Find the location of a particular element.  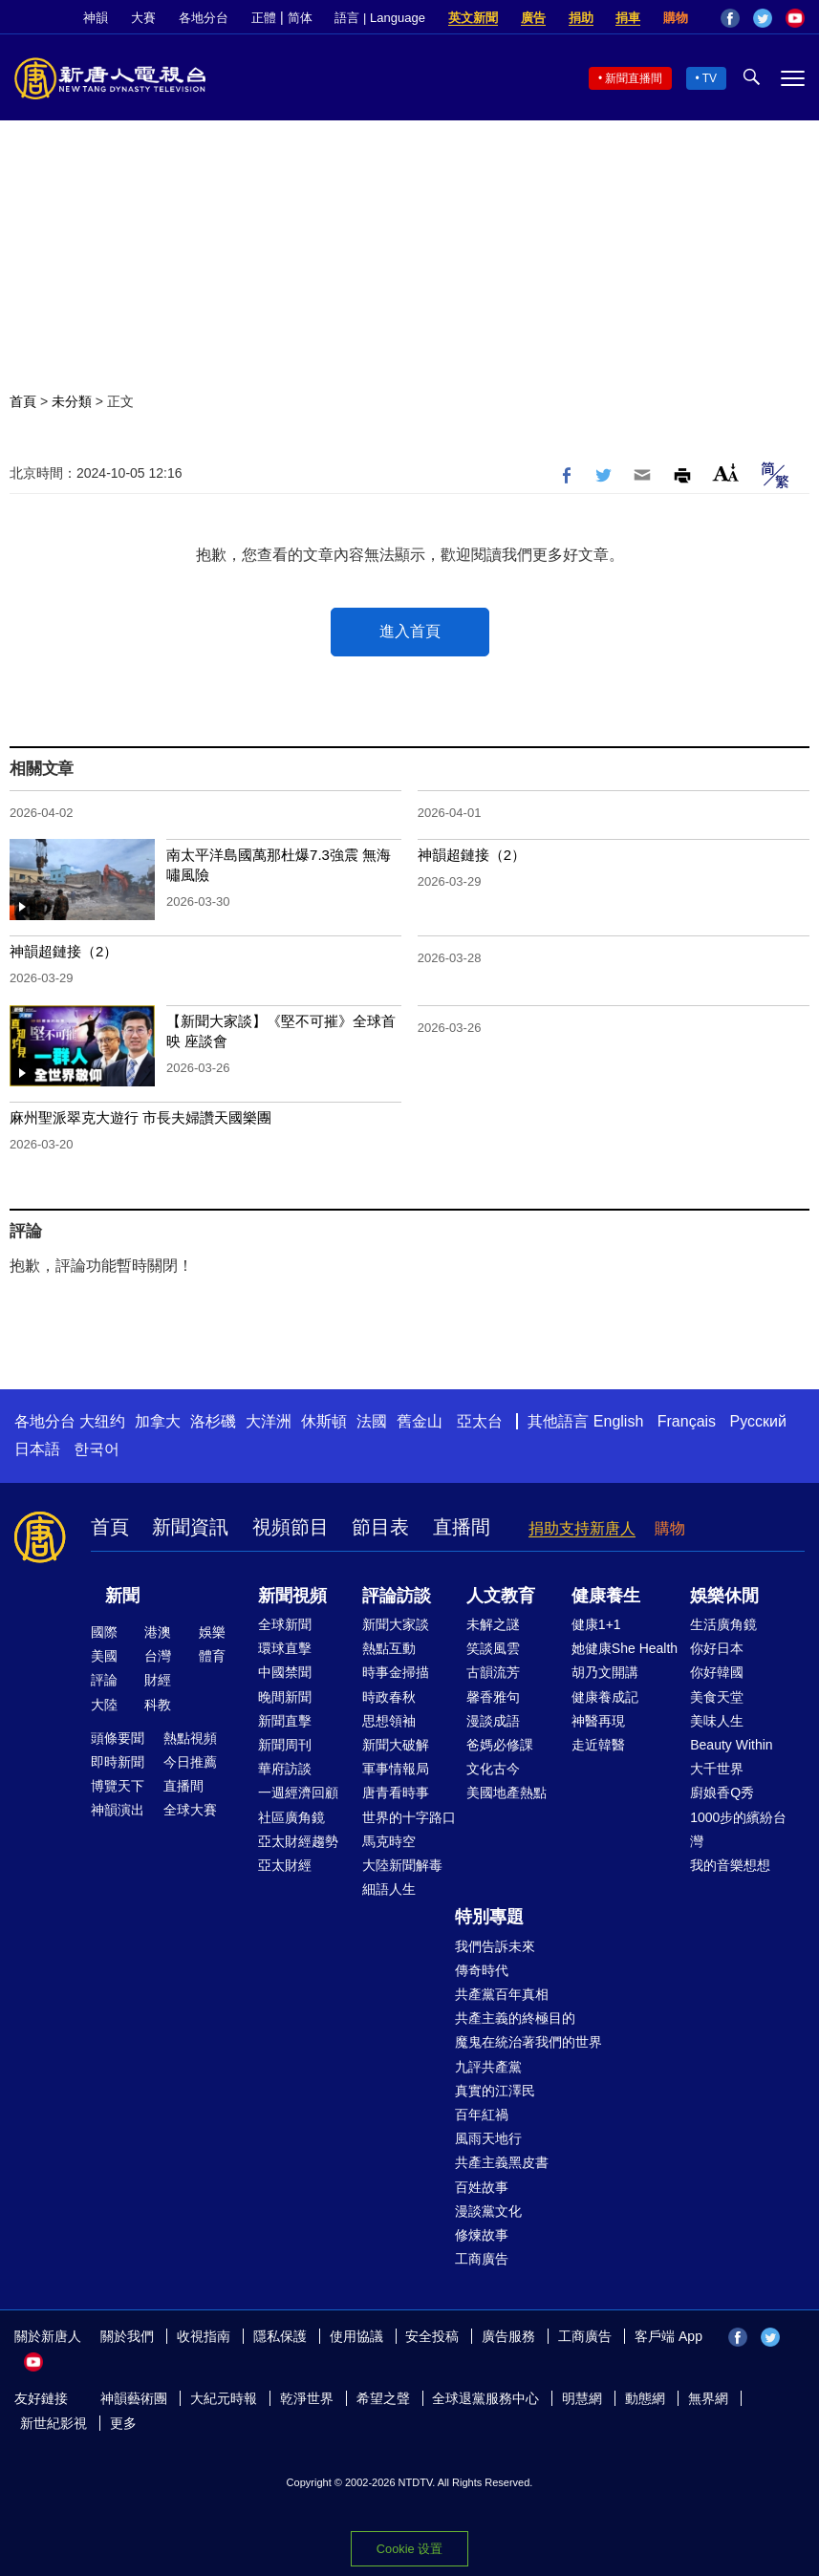

購物 is located at coordinates (675, 18).